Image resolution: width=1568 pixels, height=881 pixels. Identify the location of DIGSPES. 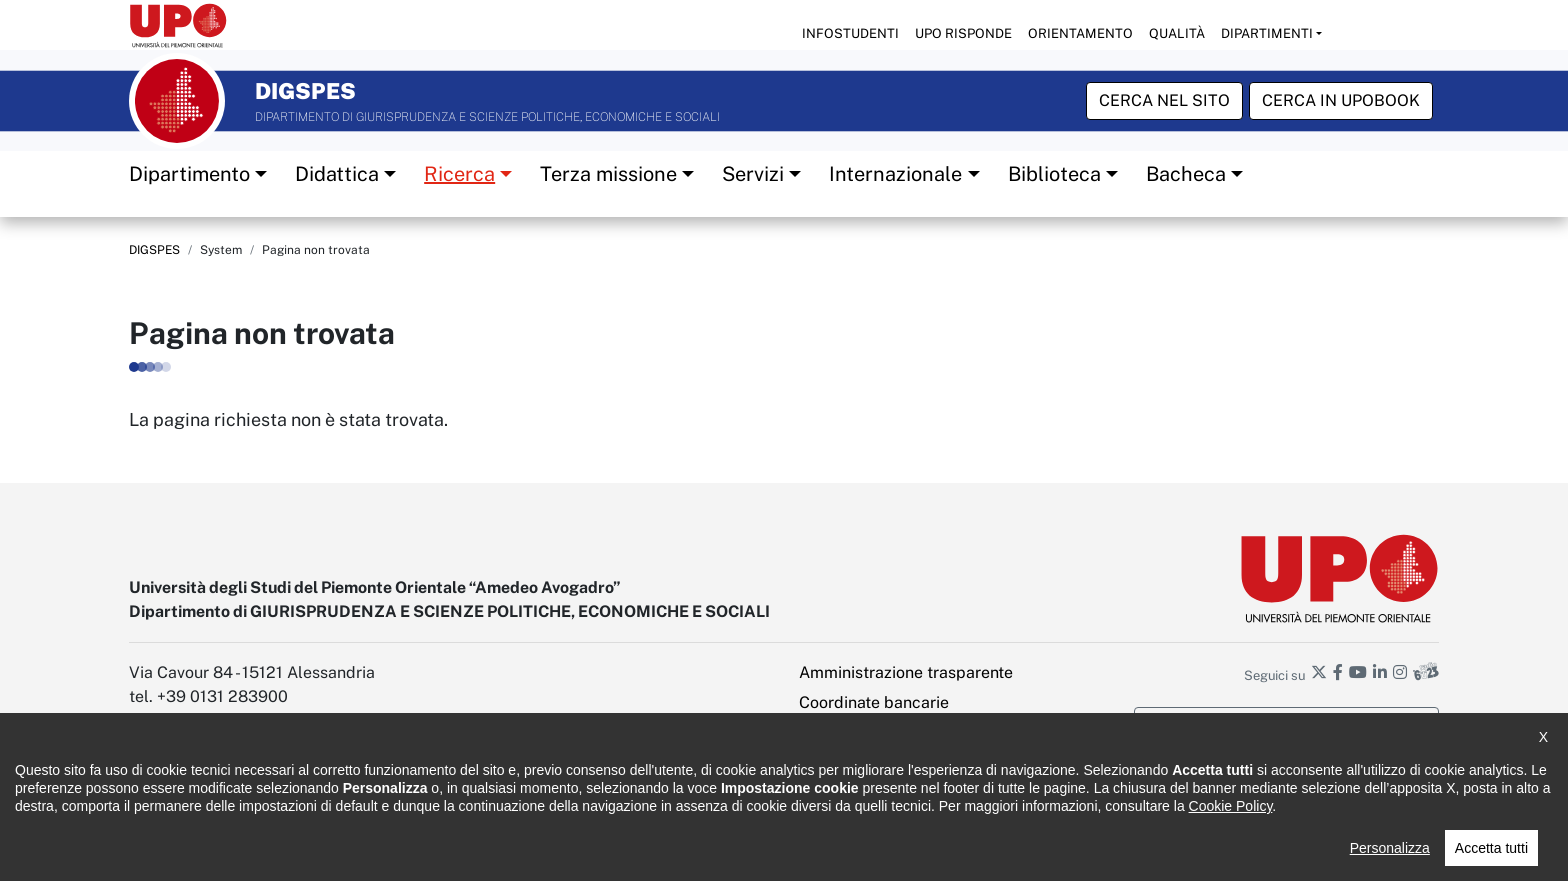
(154, 249).